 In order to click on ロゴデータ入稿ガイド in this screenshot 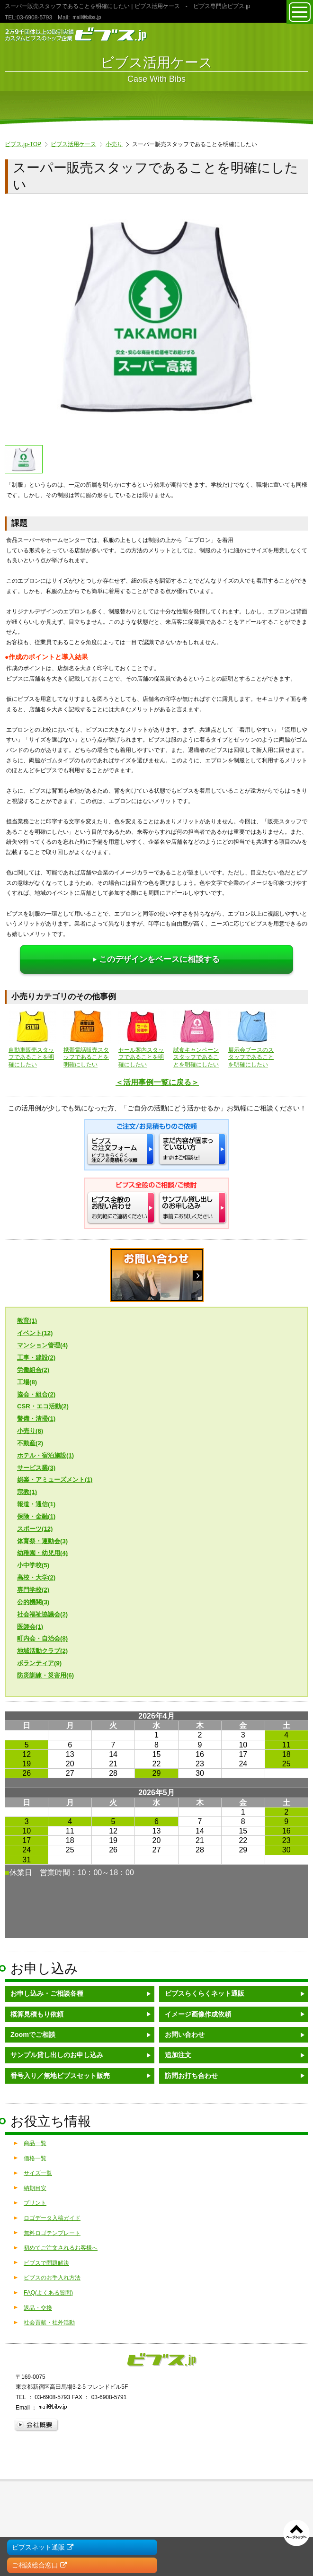, I will do `click(52, 2218)`.